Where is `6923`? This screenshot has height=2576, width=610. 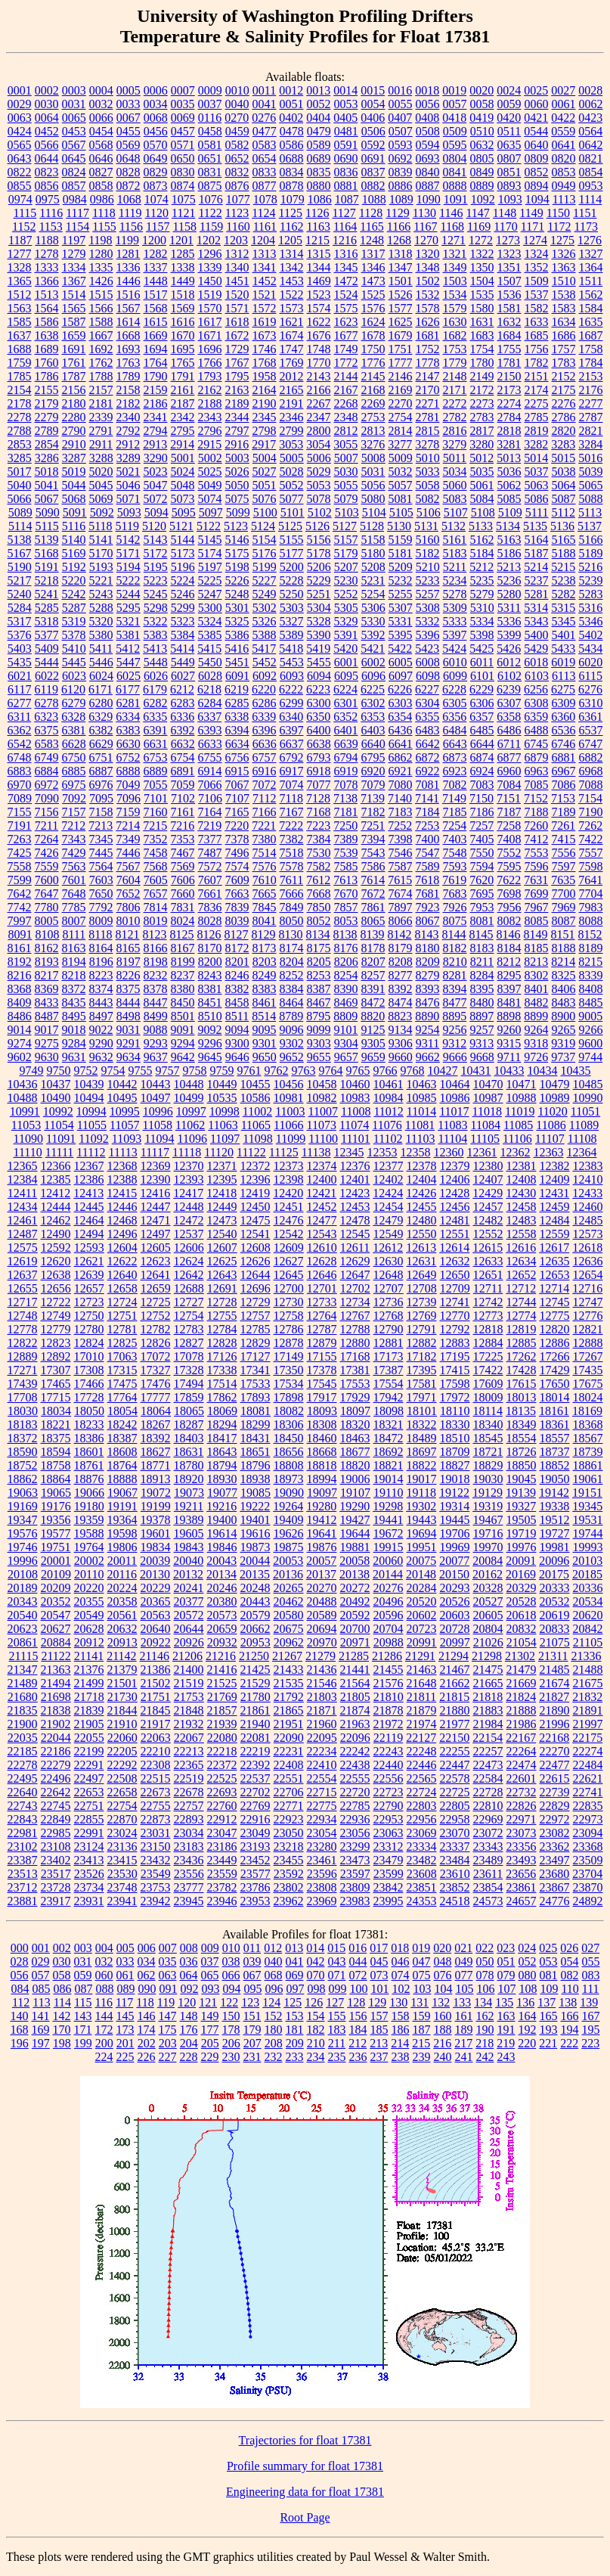 6923 is located at coordinates (455, 771).